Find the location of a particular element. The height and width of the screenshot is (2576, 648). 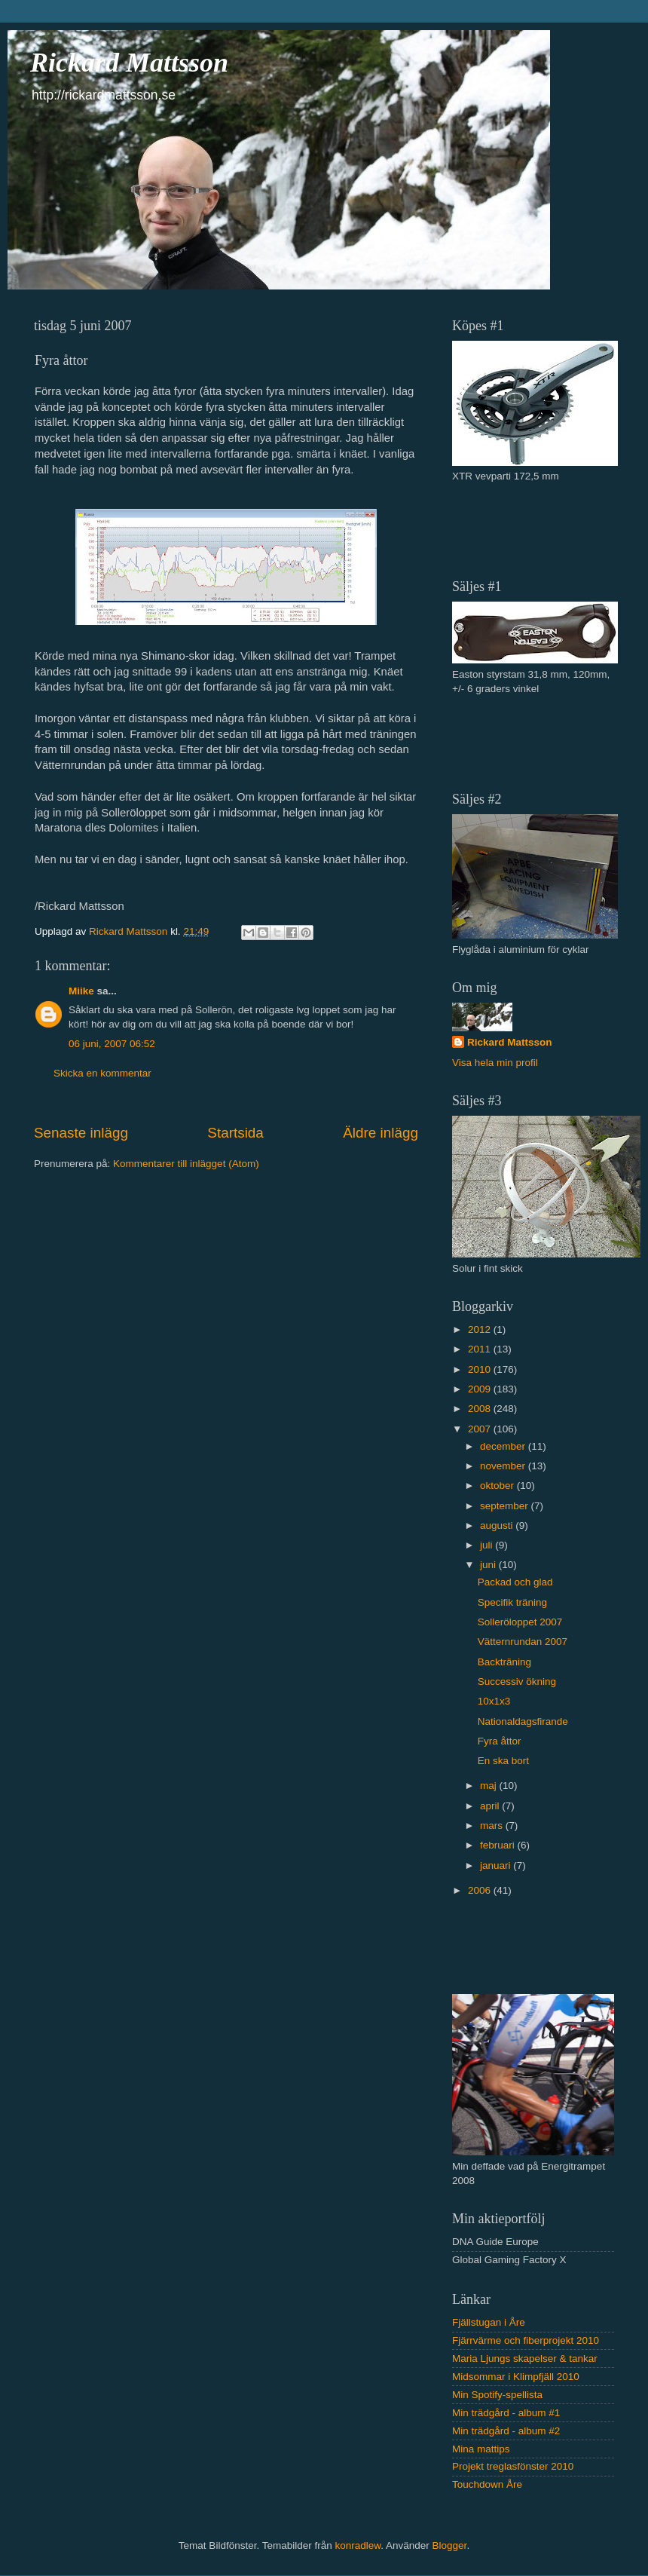

Fjällstugan i Åre is located at coordinates (488, 2322).